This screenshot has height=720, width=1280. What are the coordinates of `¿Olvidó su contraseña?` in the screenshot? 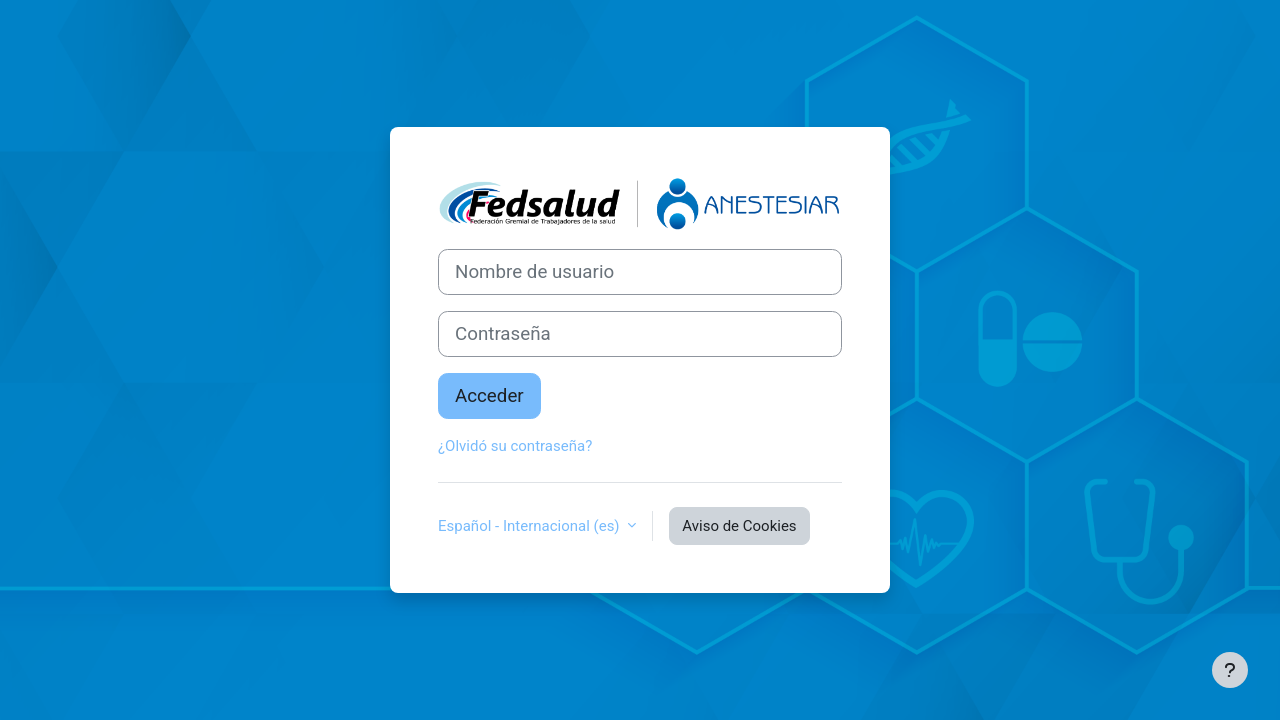 It's located at (515, 446).